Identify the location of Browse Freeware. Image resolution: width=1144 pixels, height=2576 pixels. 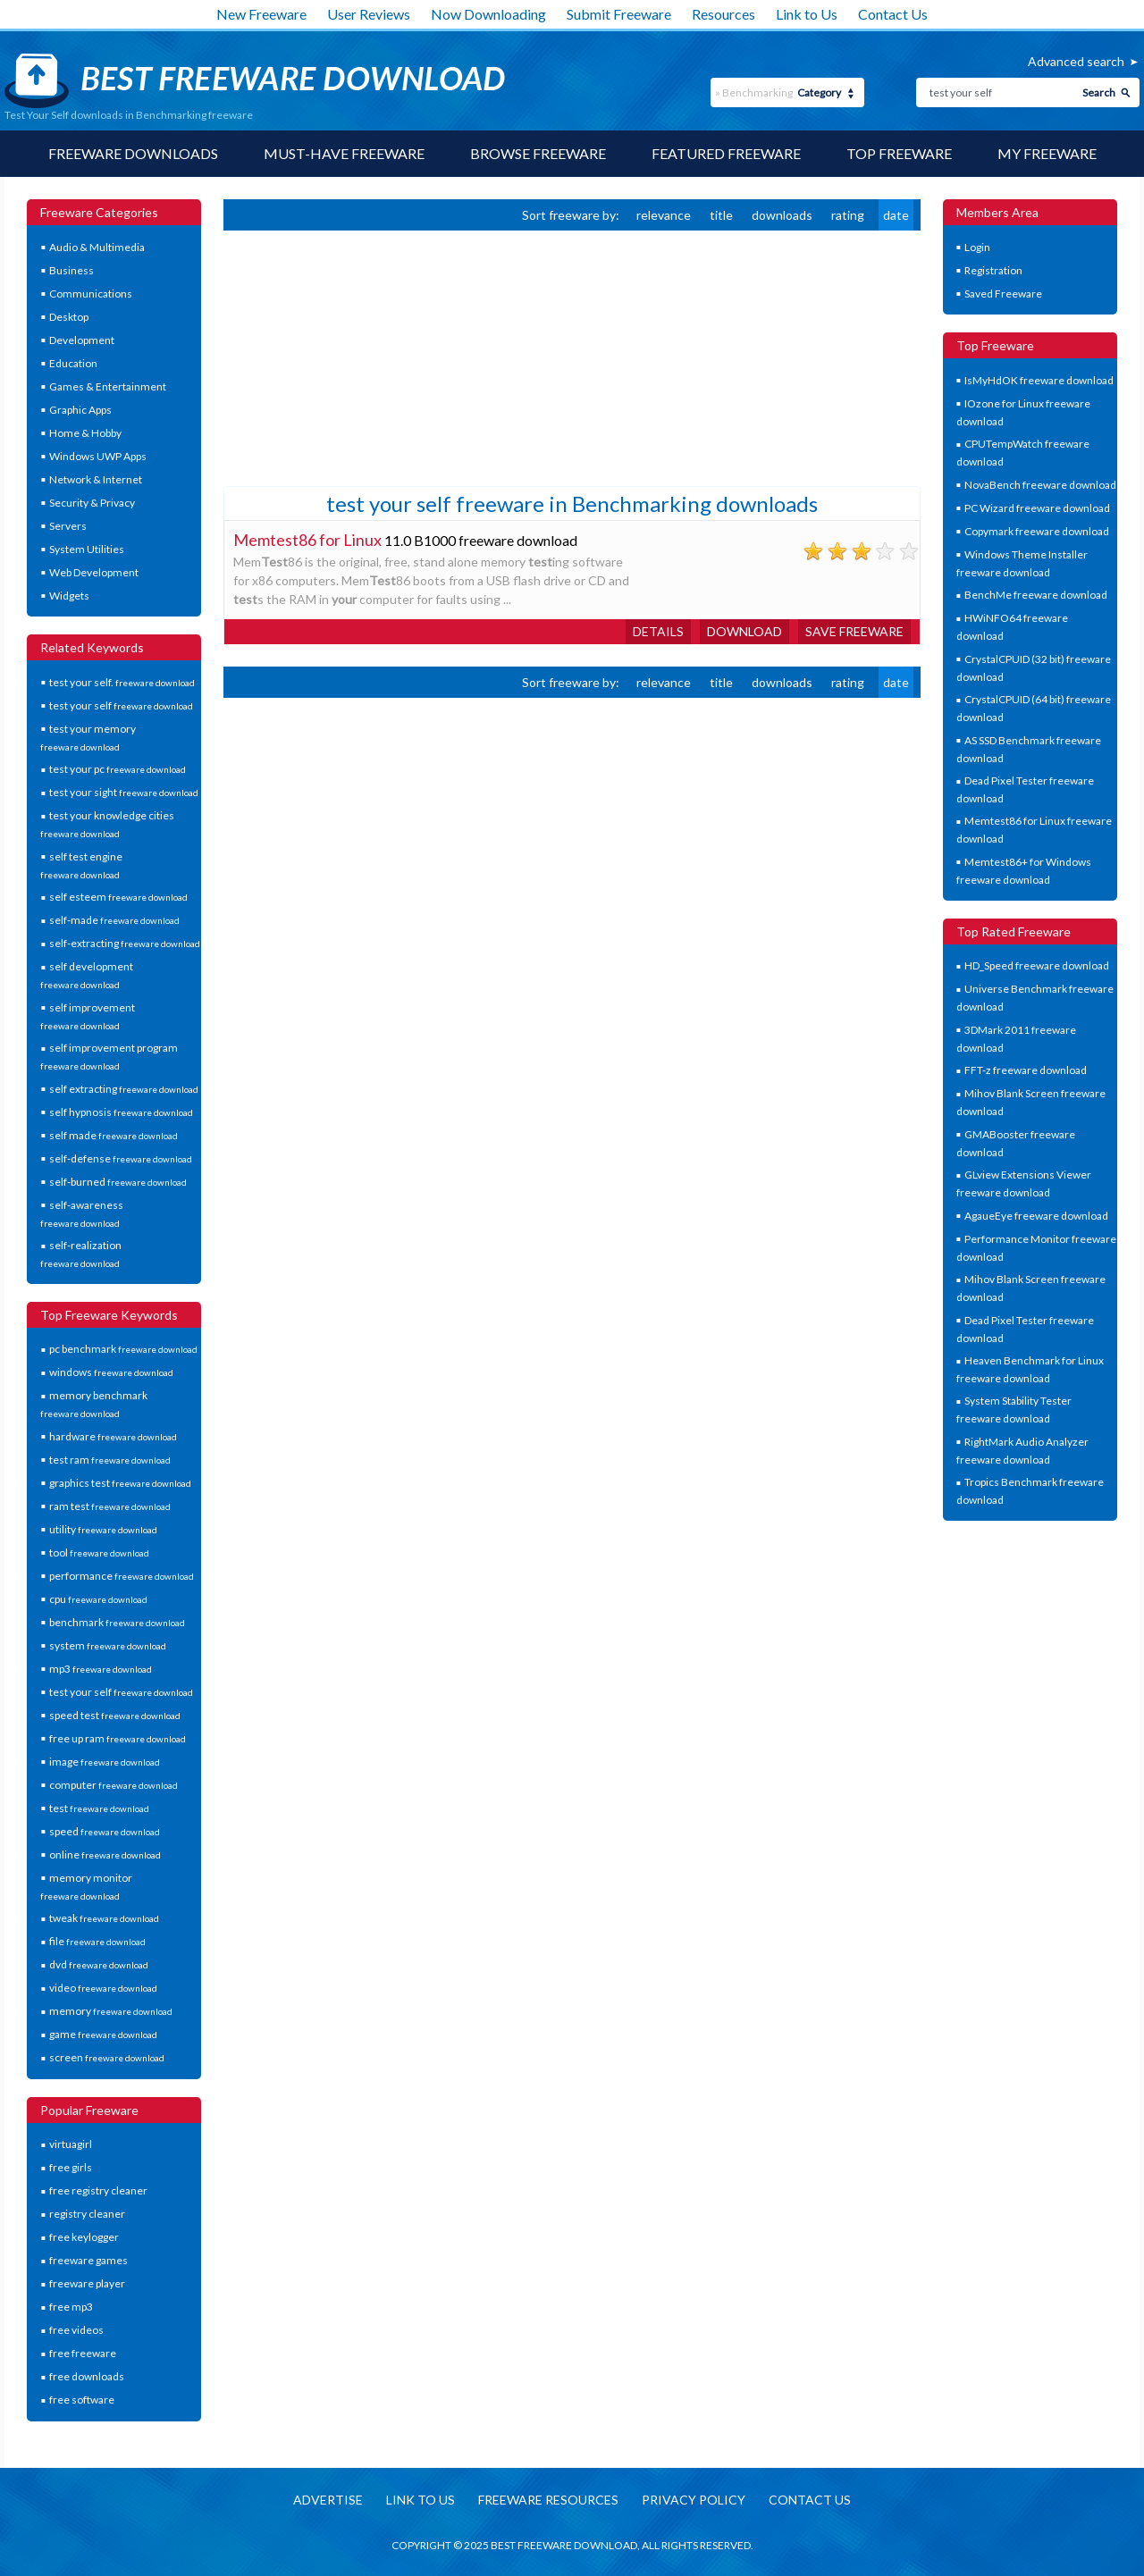
(538, 153).